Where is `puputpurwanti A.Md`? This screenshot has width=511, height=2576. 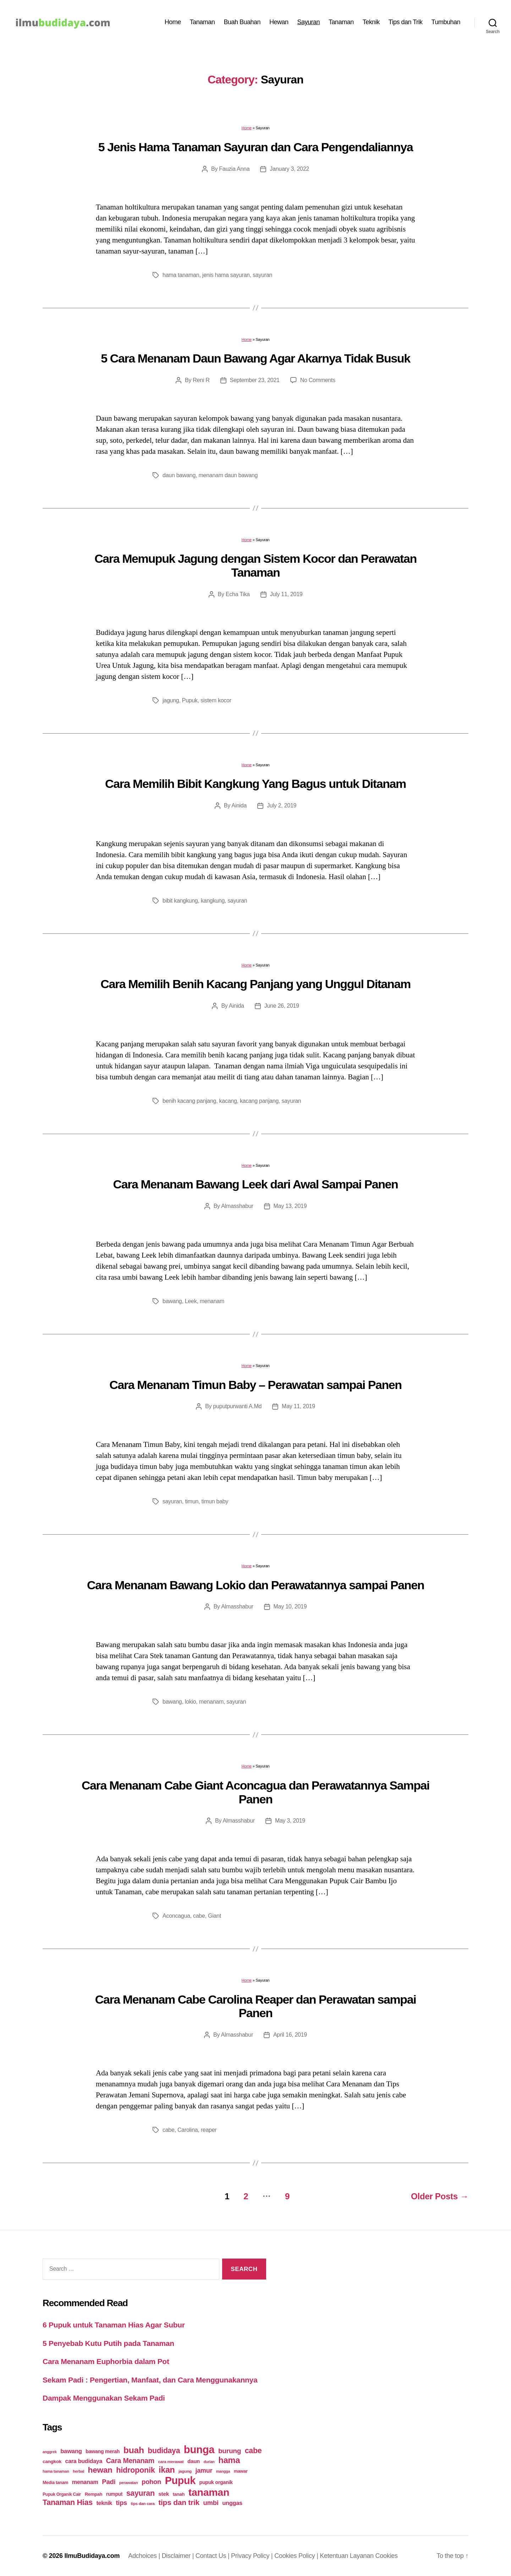
puputpurwanti A.Md is located at coordinates (237, 1406).